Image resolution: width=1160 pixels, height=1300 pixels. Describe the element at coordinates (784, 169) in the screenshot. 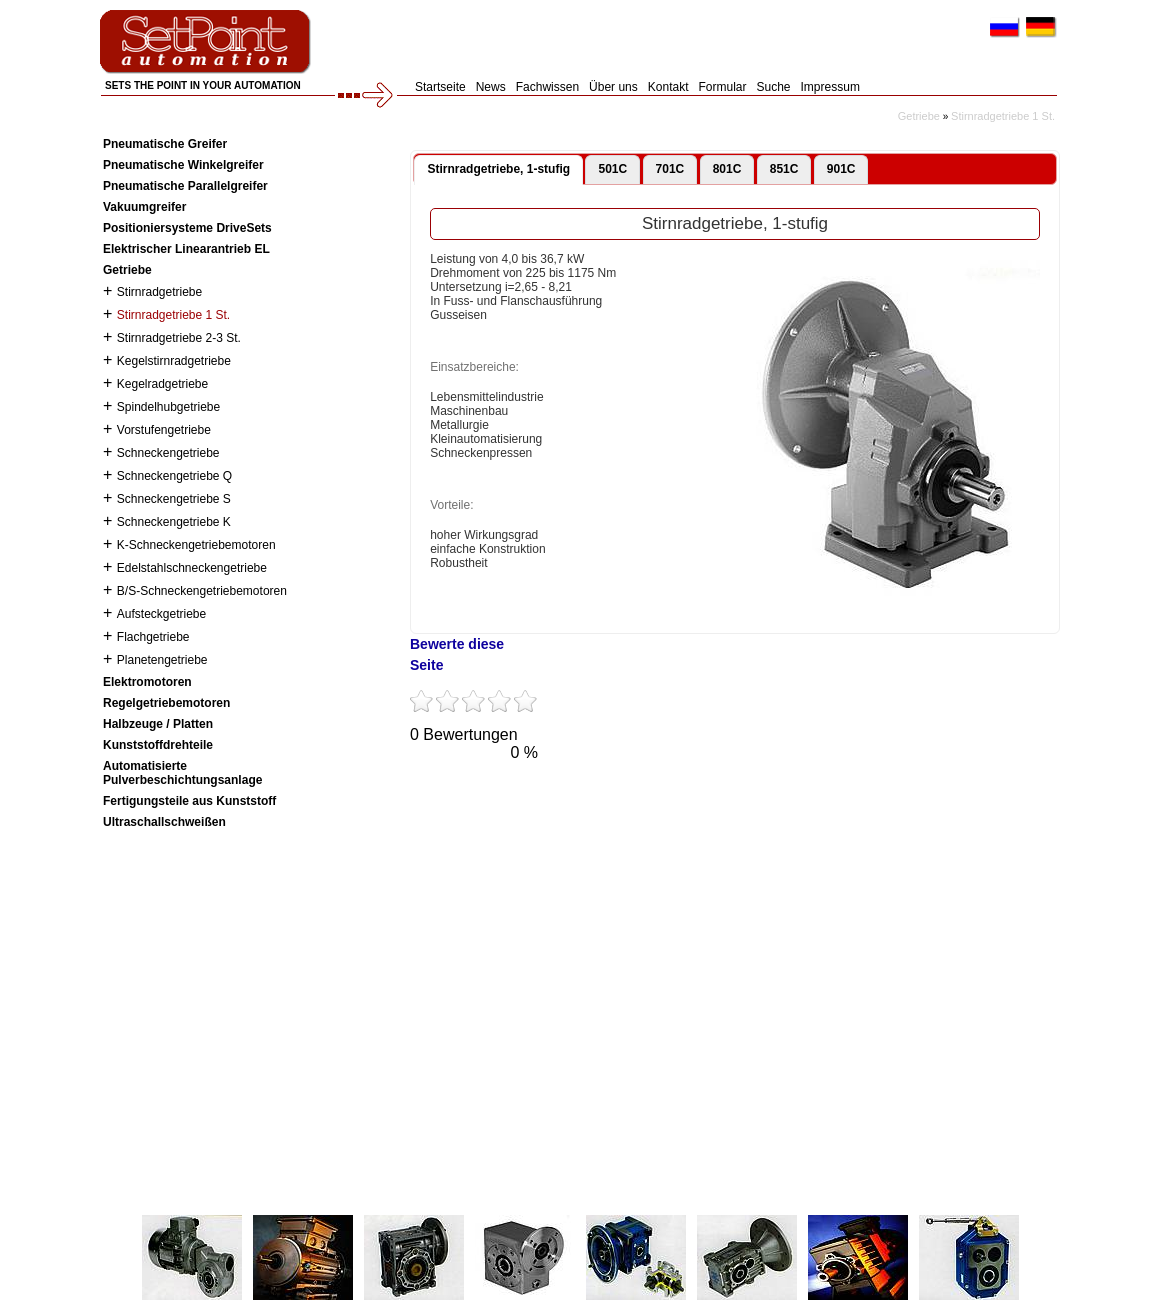

I see `851C [presentation]` at that location.